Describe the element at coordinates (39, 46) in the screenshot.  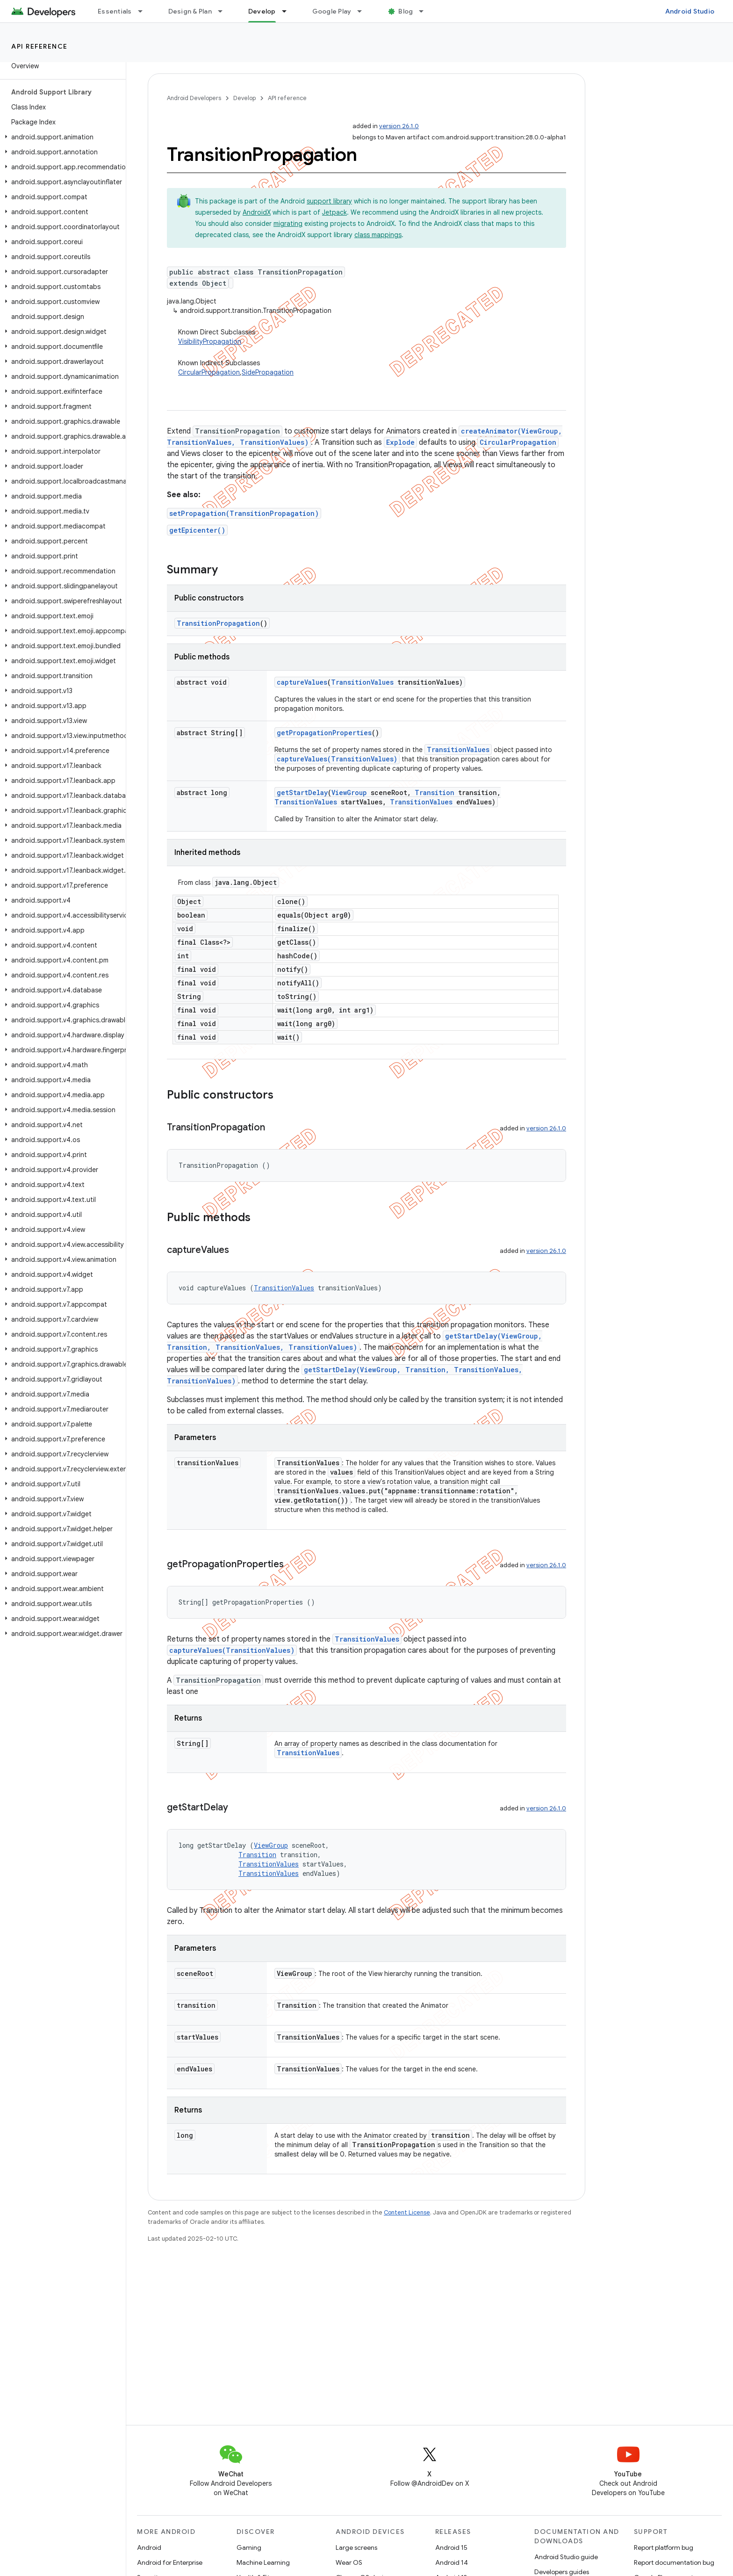
I see `API reference` at that location.